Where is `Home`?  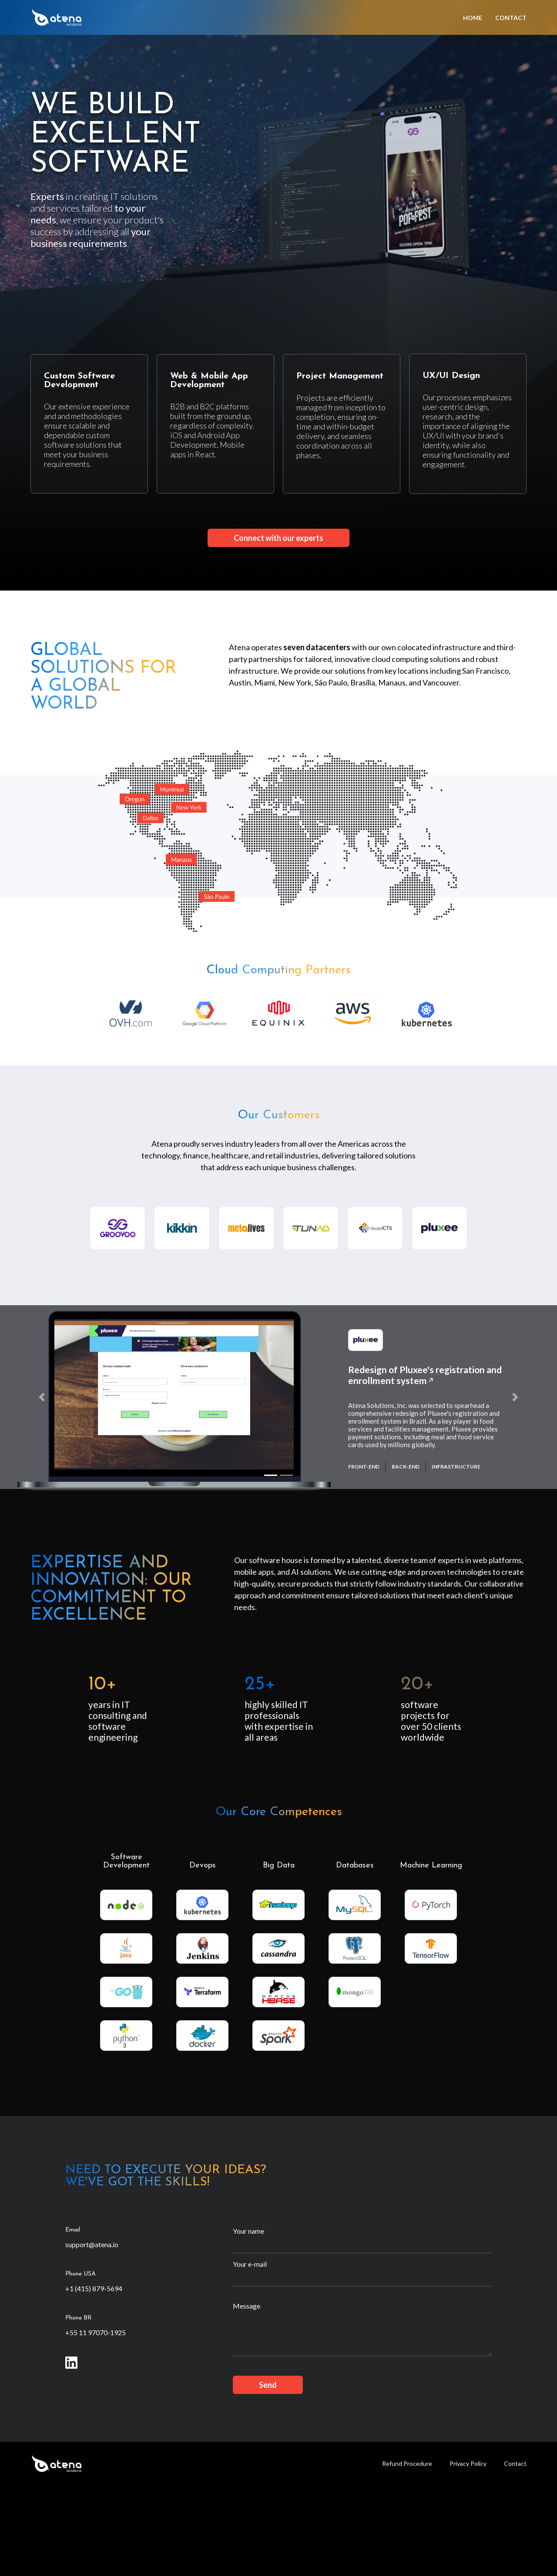 Home is located at coordinates (472, 17).